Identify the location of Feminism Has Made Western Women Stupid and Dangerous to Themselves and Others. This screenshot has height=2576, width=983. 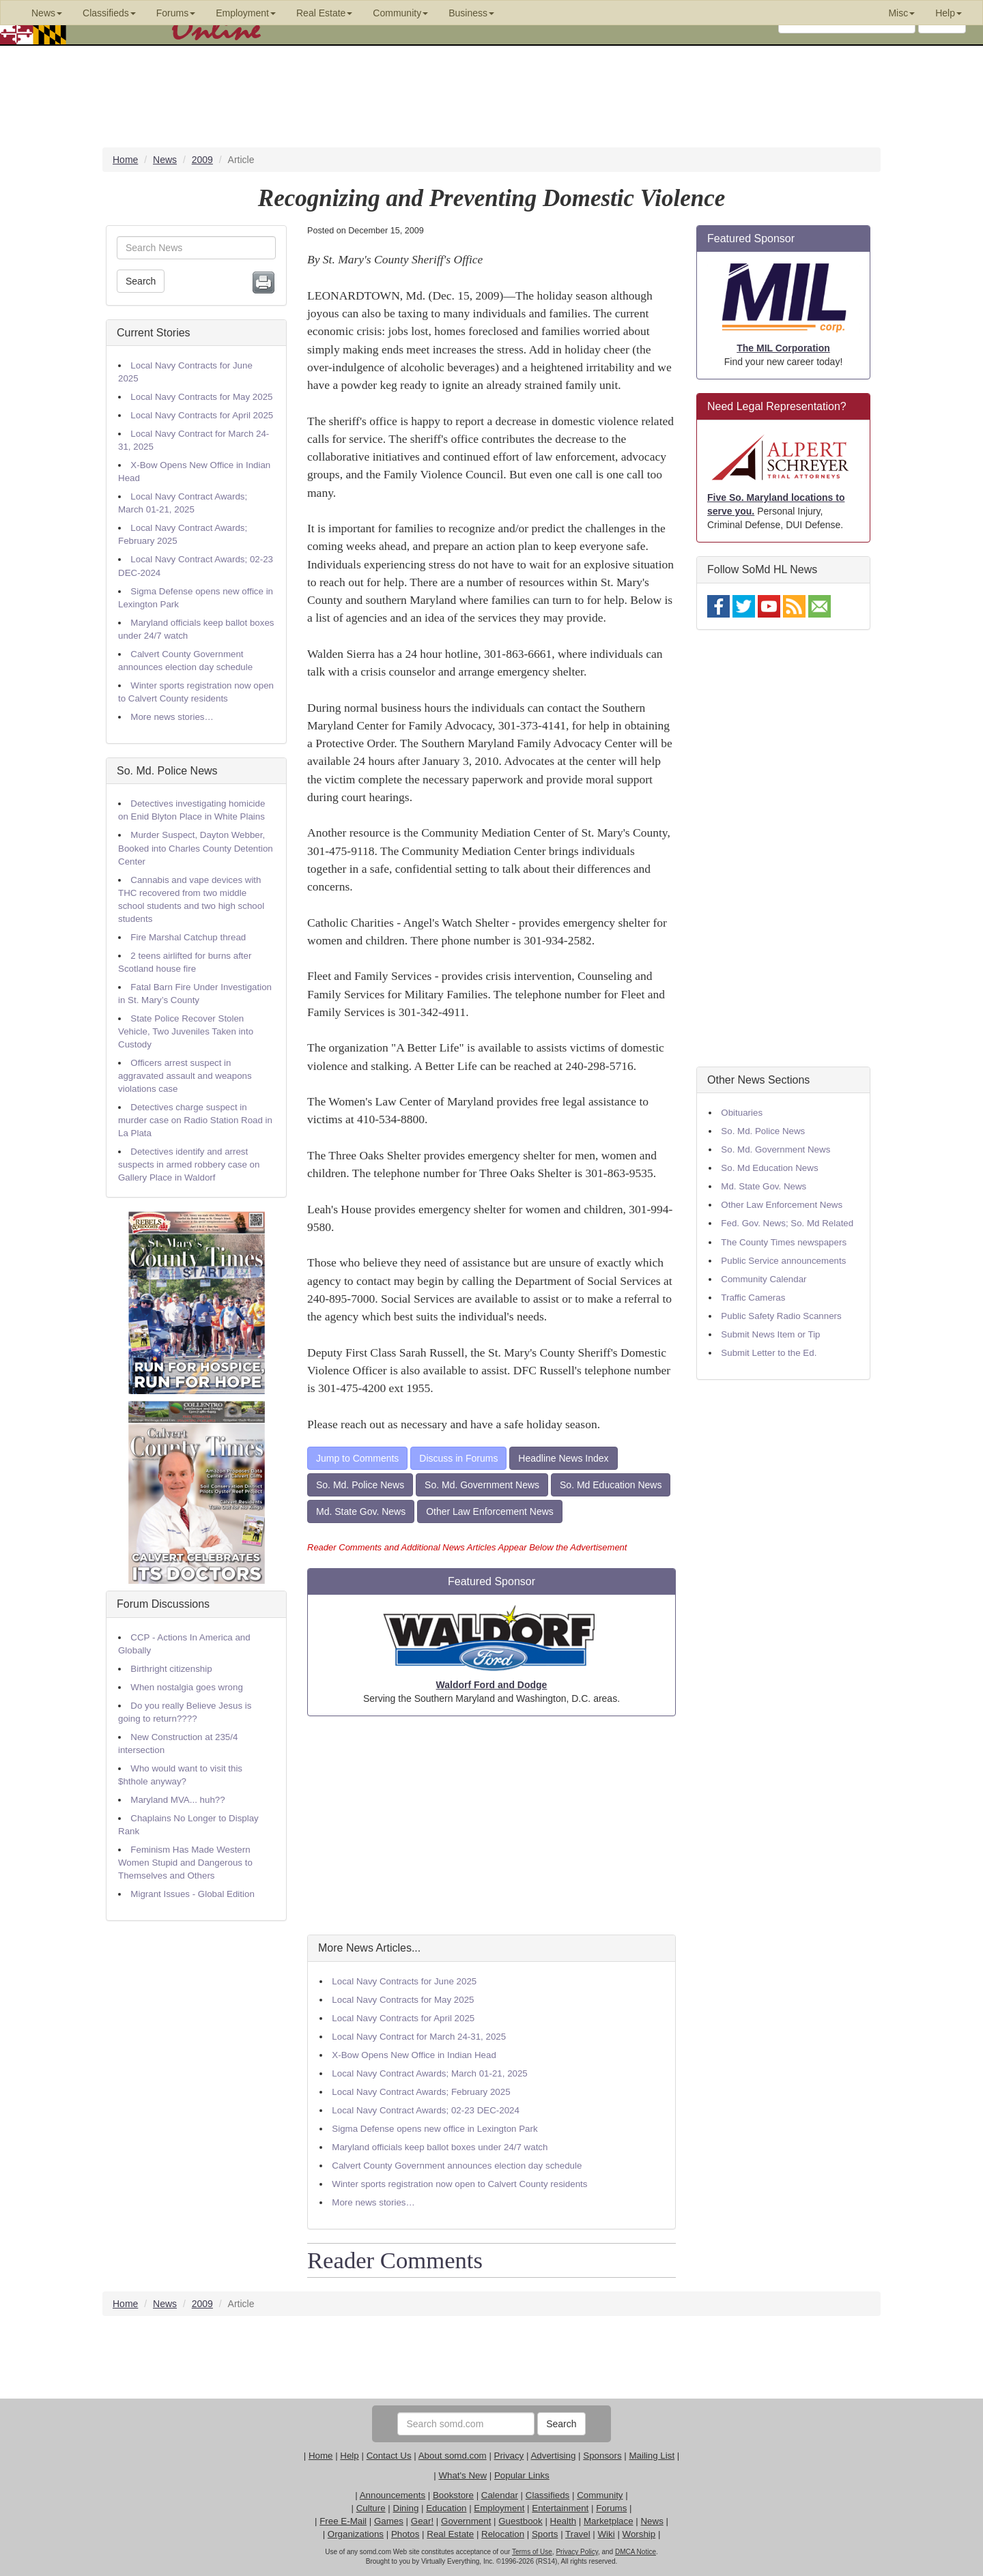
(185, 1862).